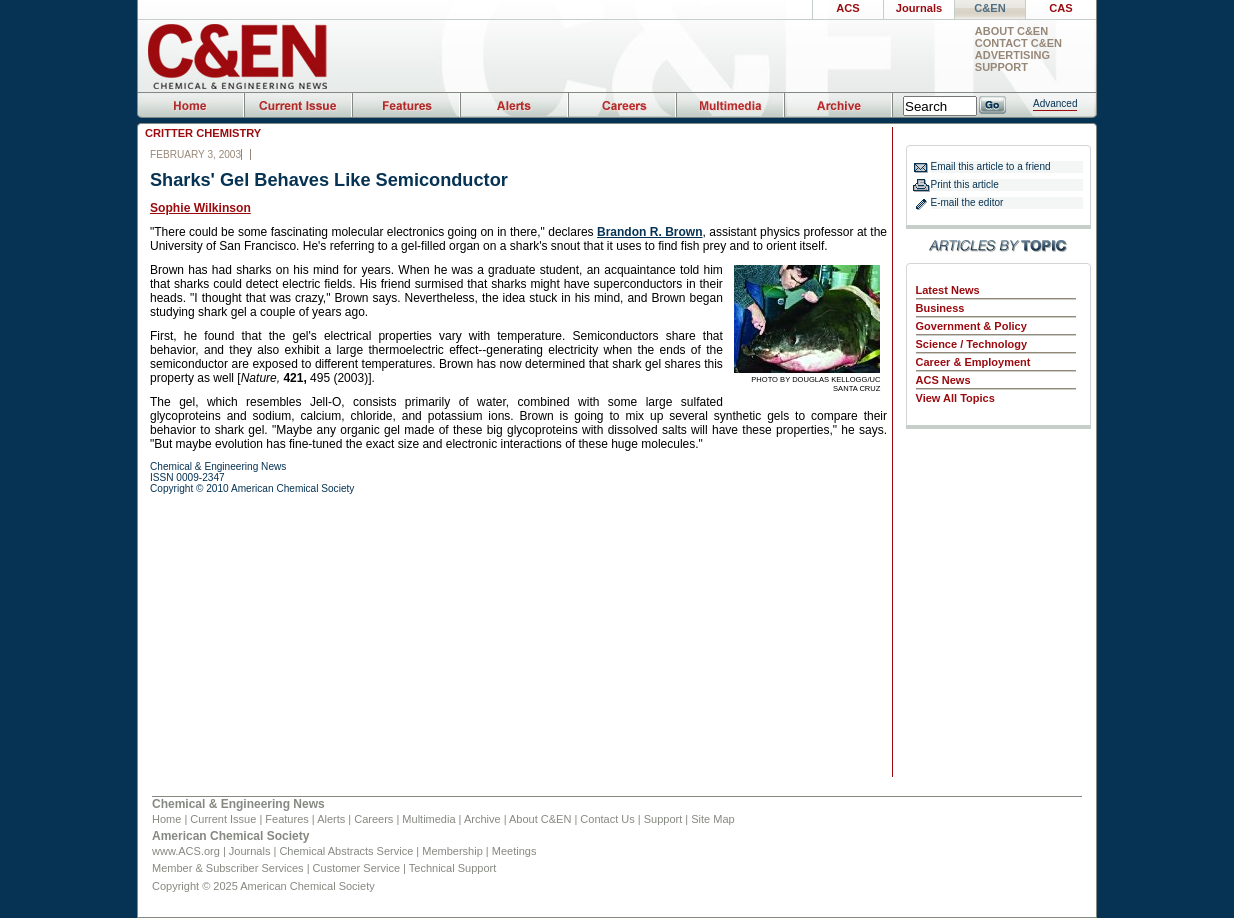 The image size is (1234, 918). Describe the element at coordinates (1055, 103) in the screenshot. I see `Advanced` at that location.